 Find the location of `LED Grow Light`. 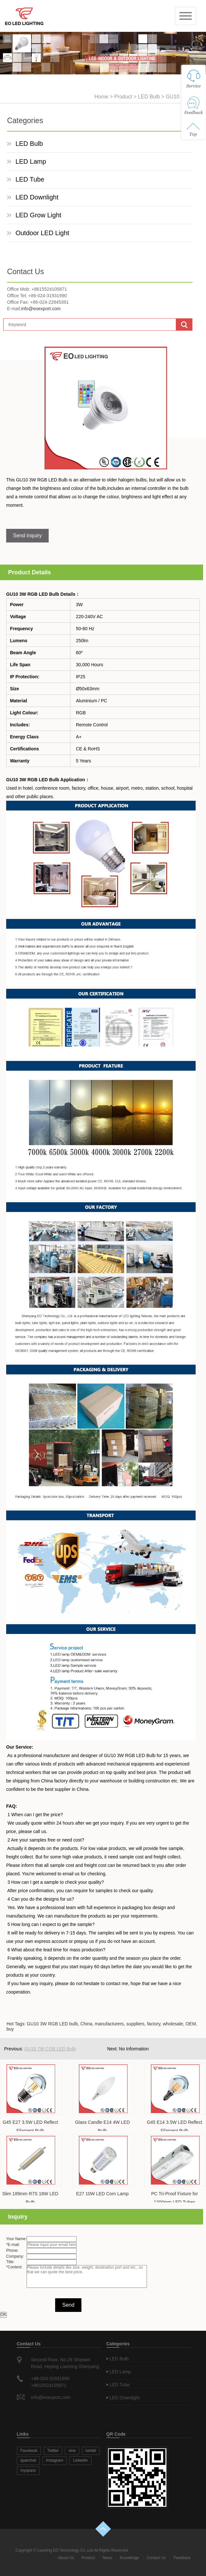

LED Grow Light is located at coordinates (38, 215).